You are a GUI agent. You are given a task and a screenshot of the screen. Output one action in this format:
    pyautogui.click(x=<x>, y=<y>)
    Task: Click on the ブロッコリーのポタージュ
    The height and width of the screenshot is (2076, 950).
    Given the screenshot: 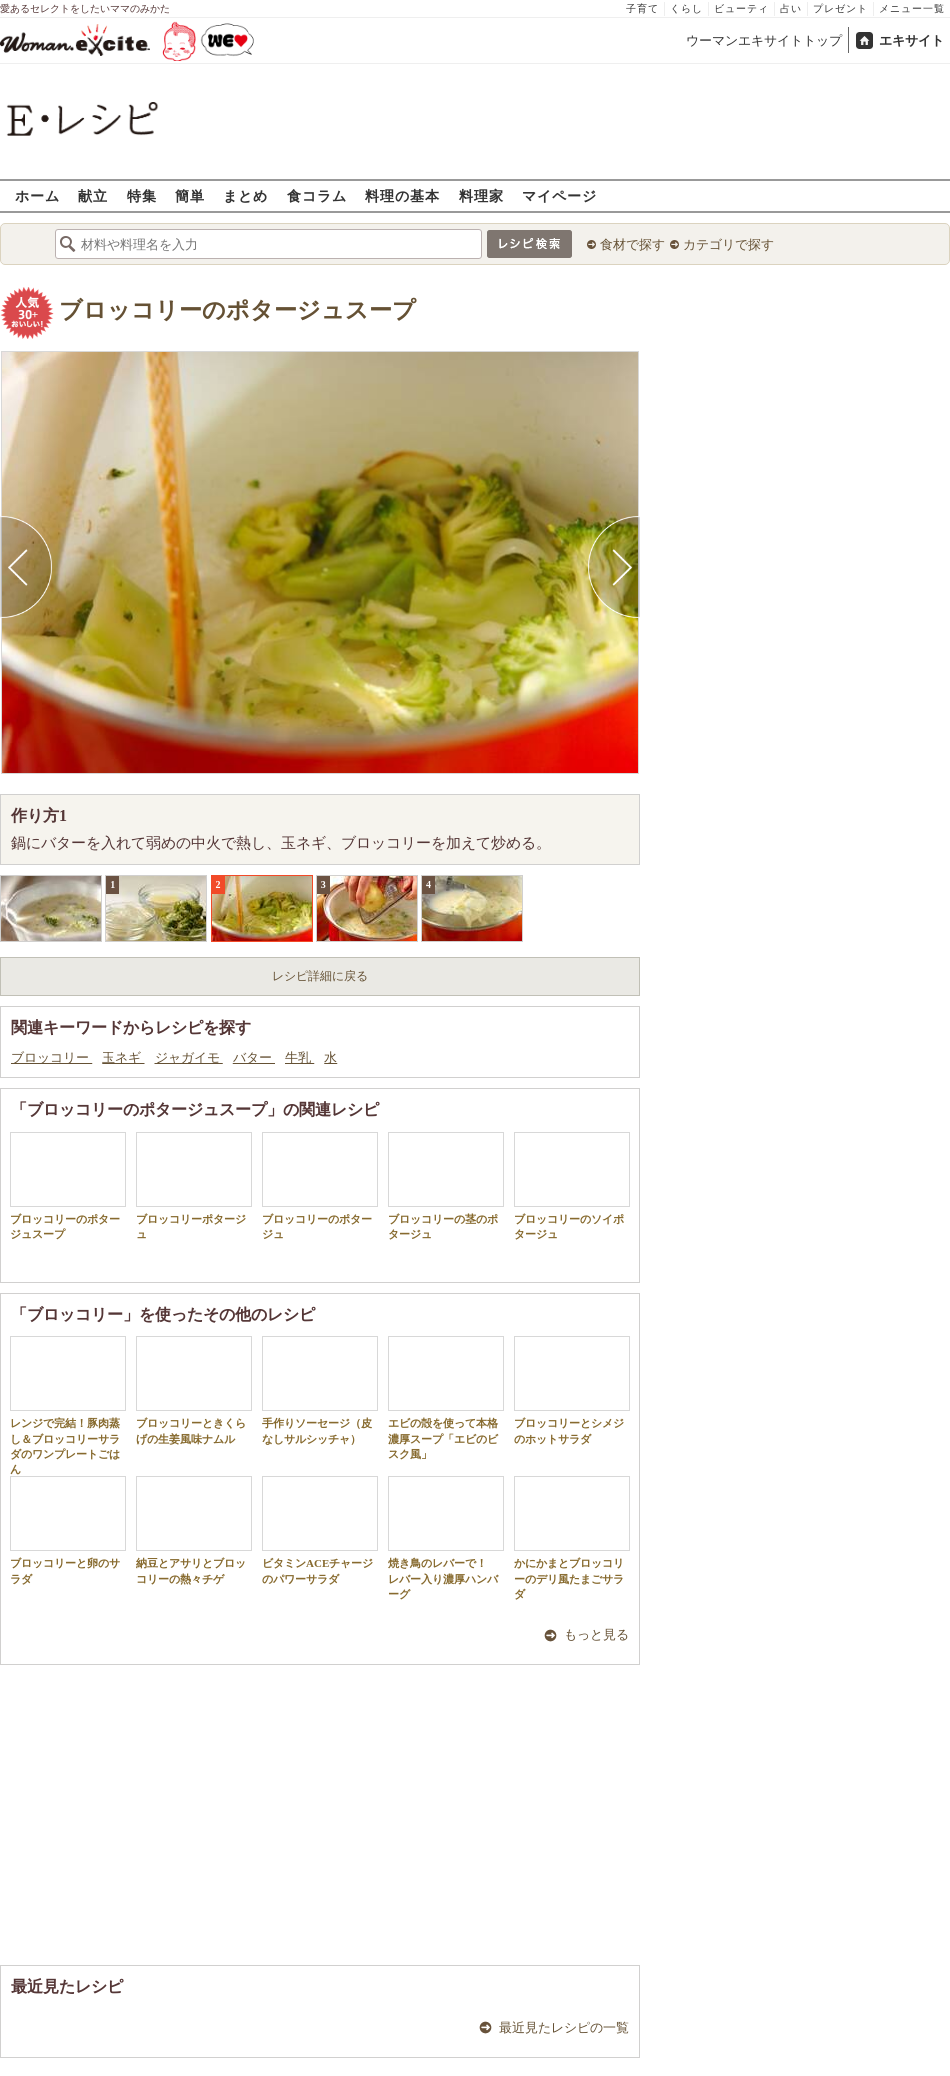 What is the action you would take?
    pyautogui.click(x=320, y=1186)
    